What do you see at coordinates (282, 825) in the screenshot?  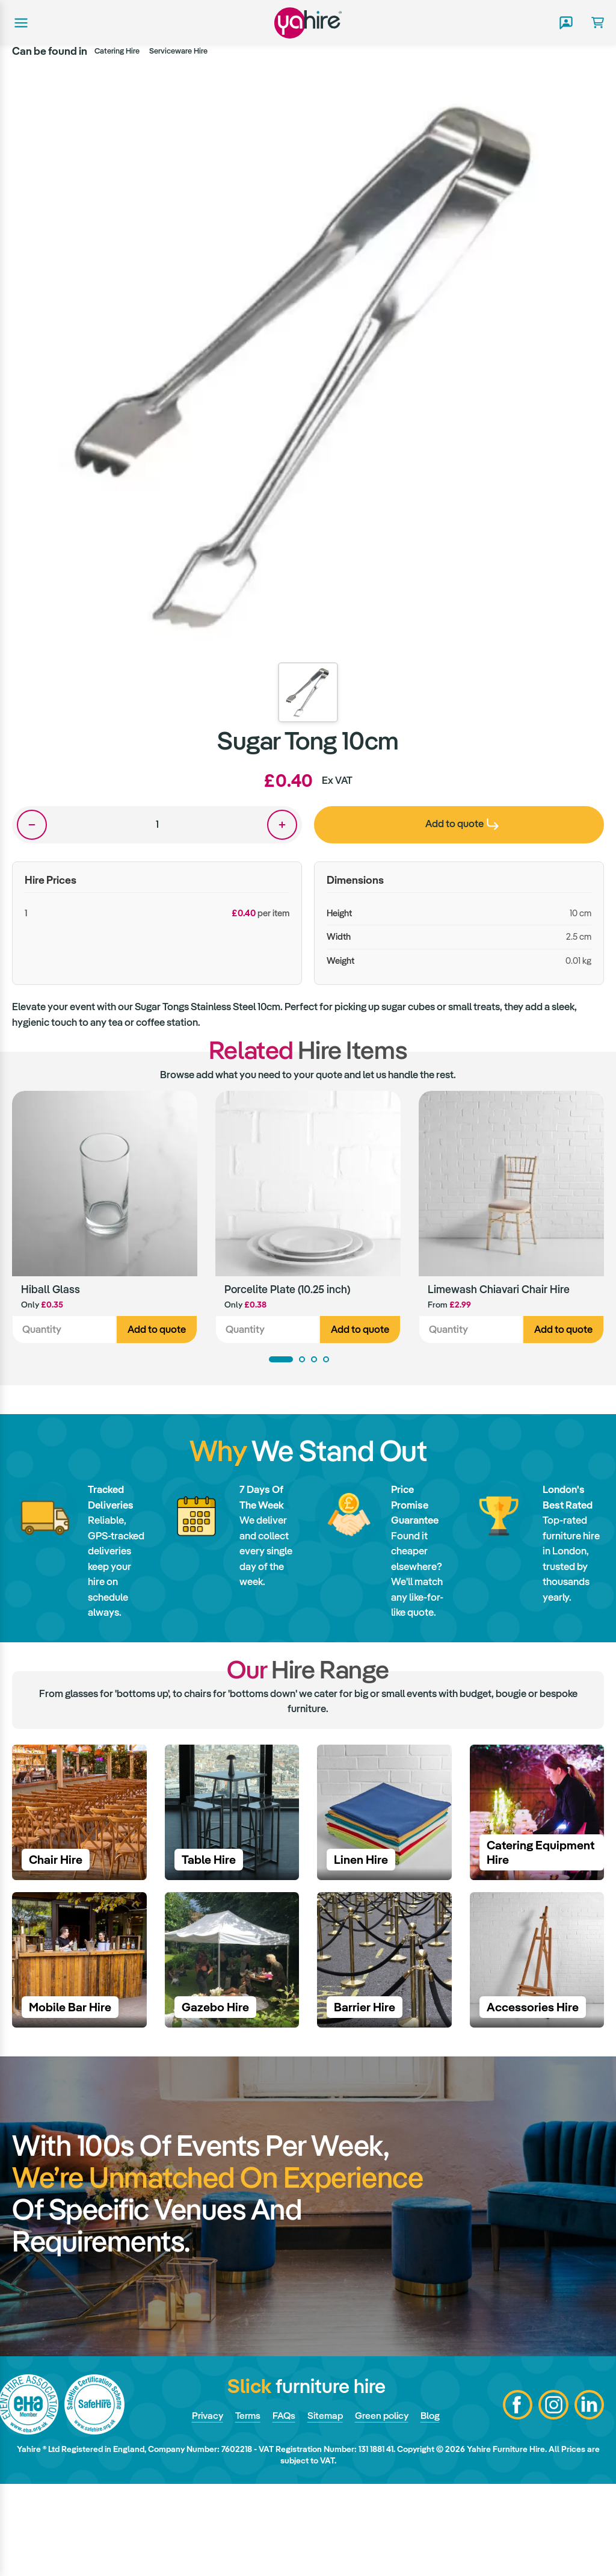 I see `One more` at bounding box center [282, 825].